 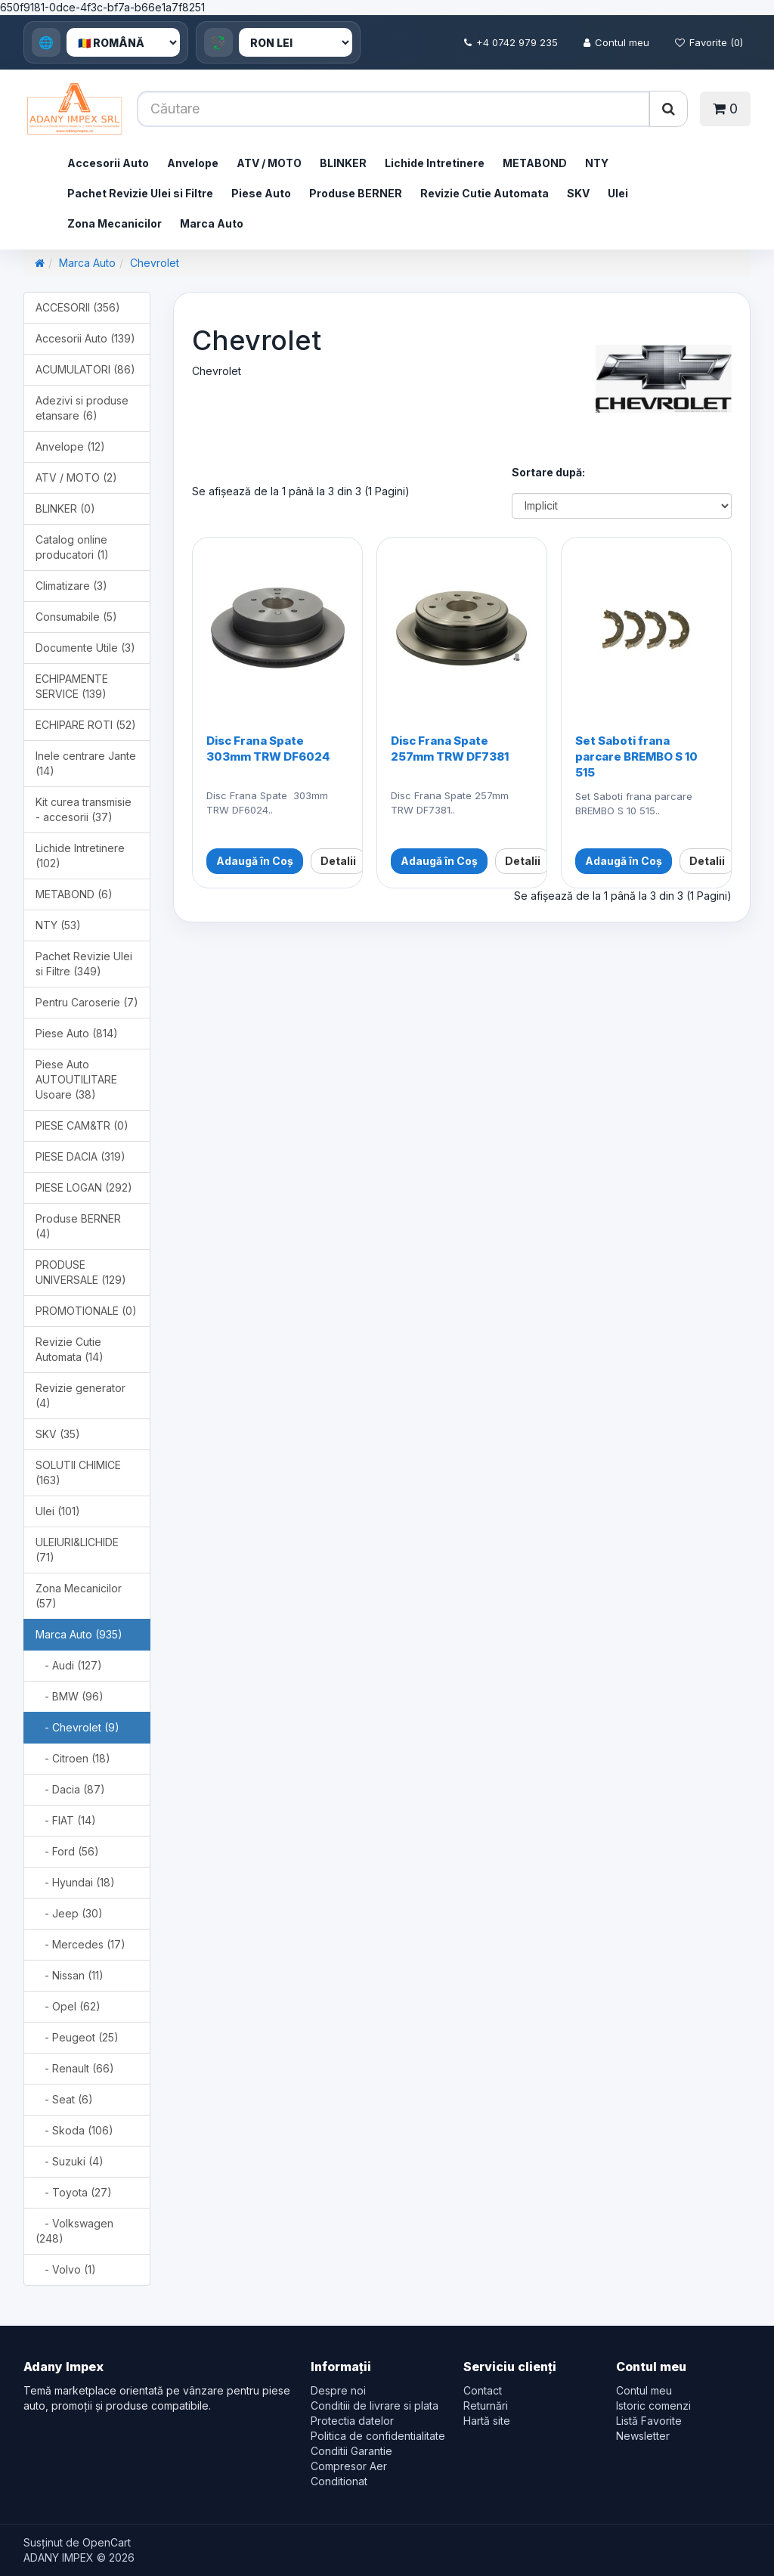 I want to click on Adaugă în Coș, so click(x=254, y=860).